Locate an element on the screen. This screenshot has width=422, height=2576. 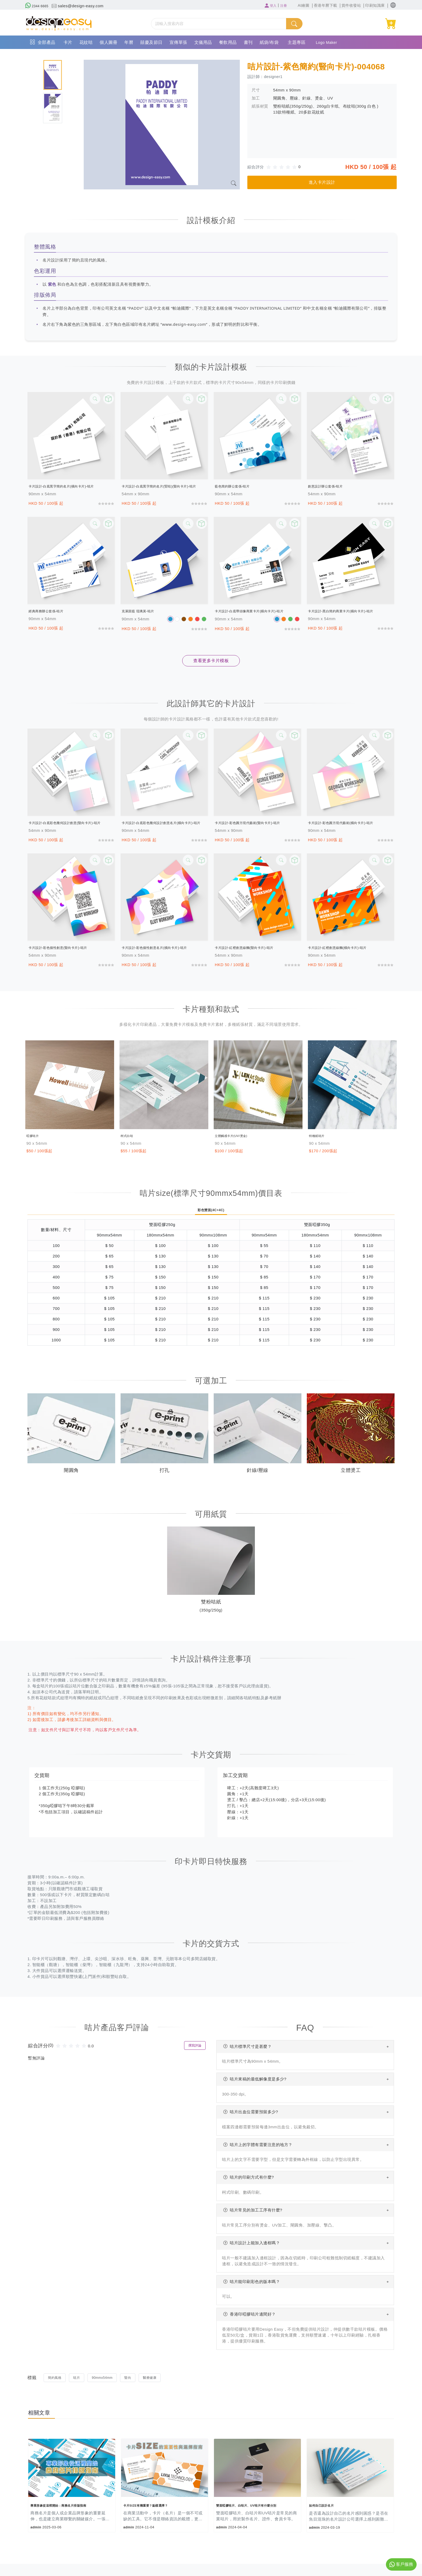
藍色簡約辦公套係-咭片 is located at coordinates (238, 486).